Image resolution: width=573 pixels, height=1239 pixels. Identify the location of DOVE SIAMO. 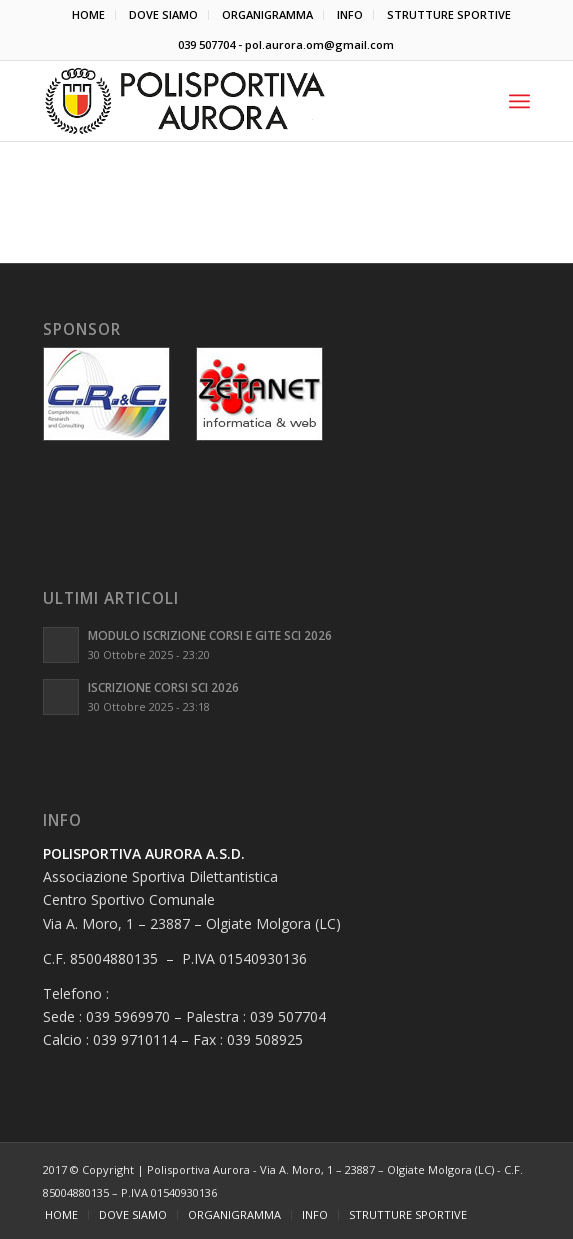
(163, 14).